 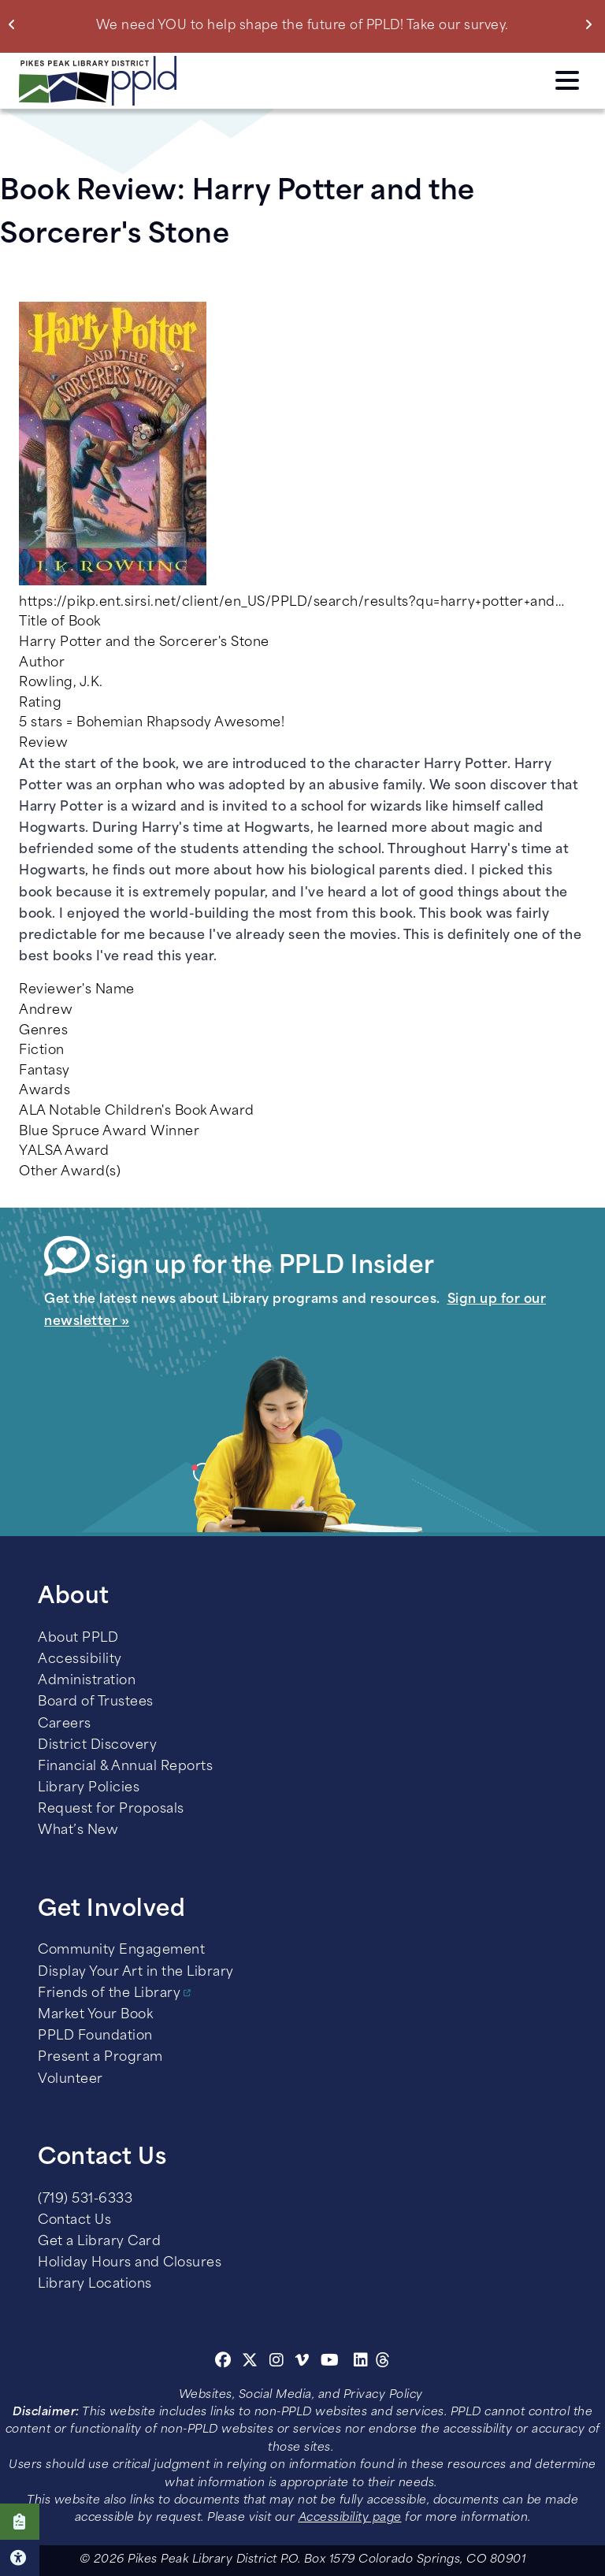 What do you see at coordinates (278, 2362) in the screenshot?
I see `[Instagram]` at bounding box center [278, 2362].